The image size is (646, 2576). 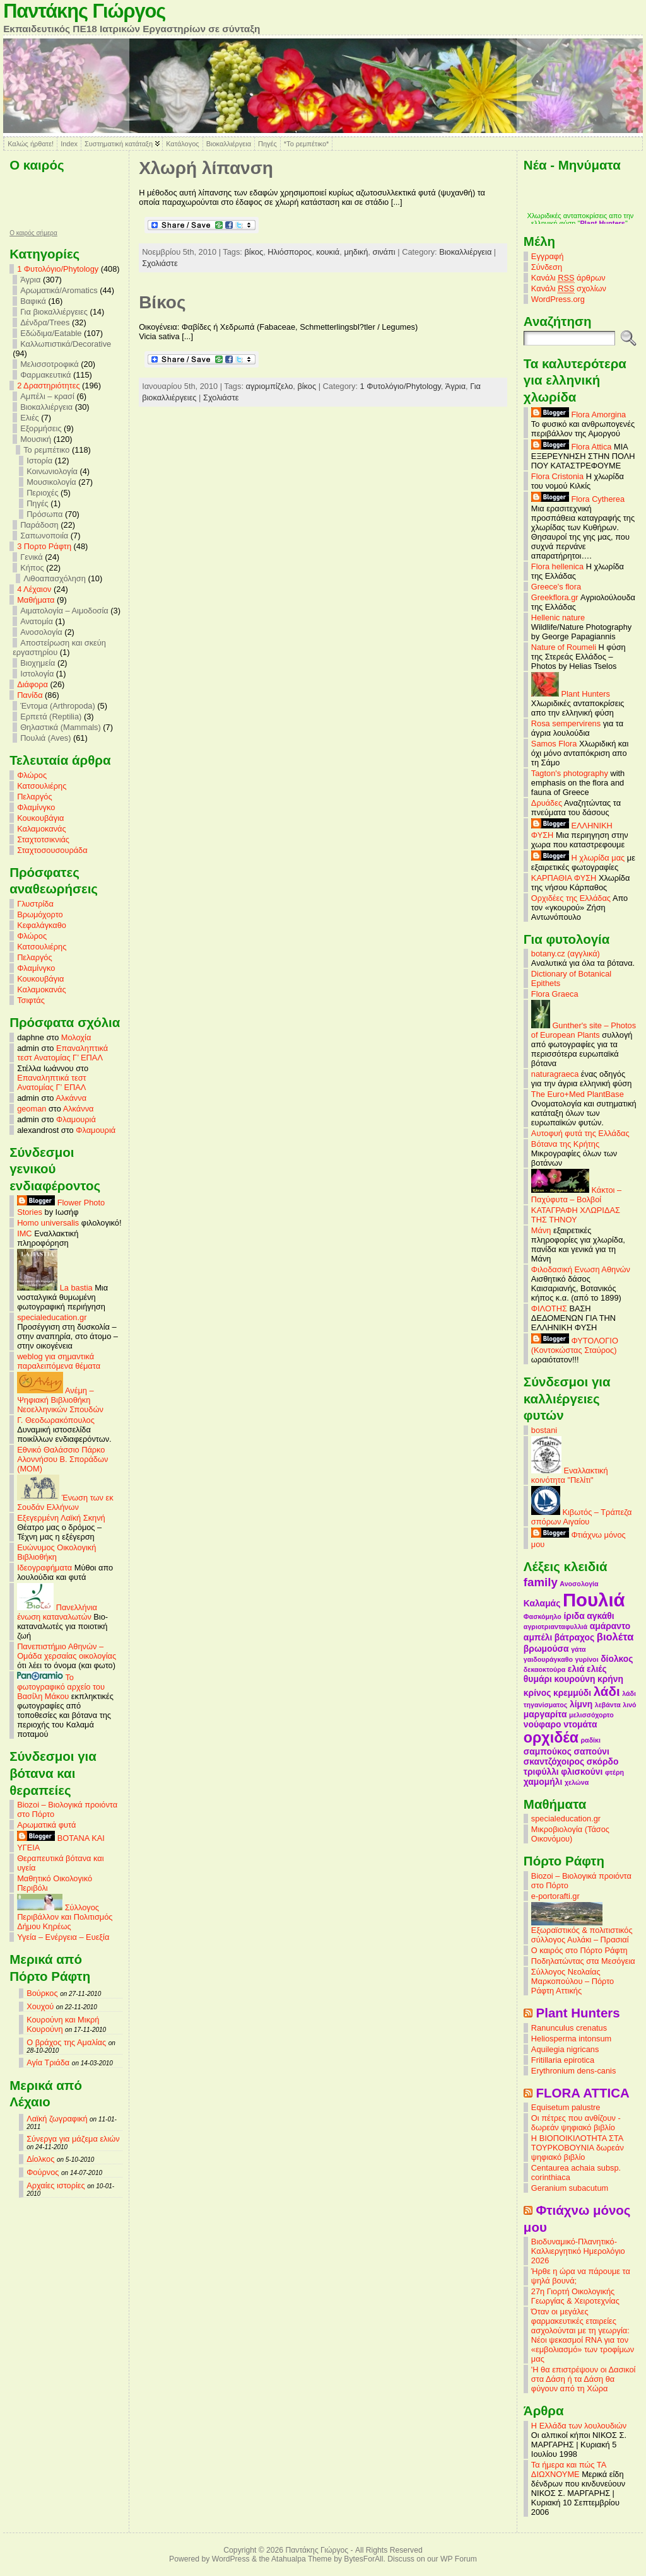 I want to click on χαμομήλι, so click(x=543, y=1782).